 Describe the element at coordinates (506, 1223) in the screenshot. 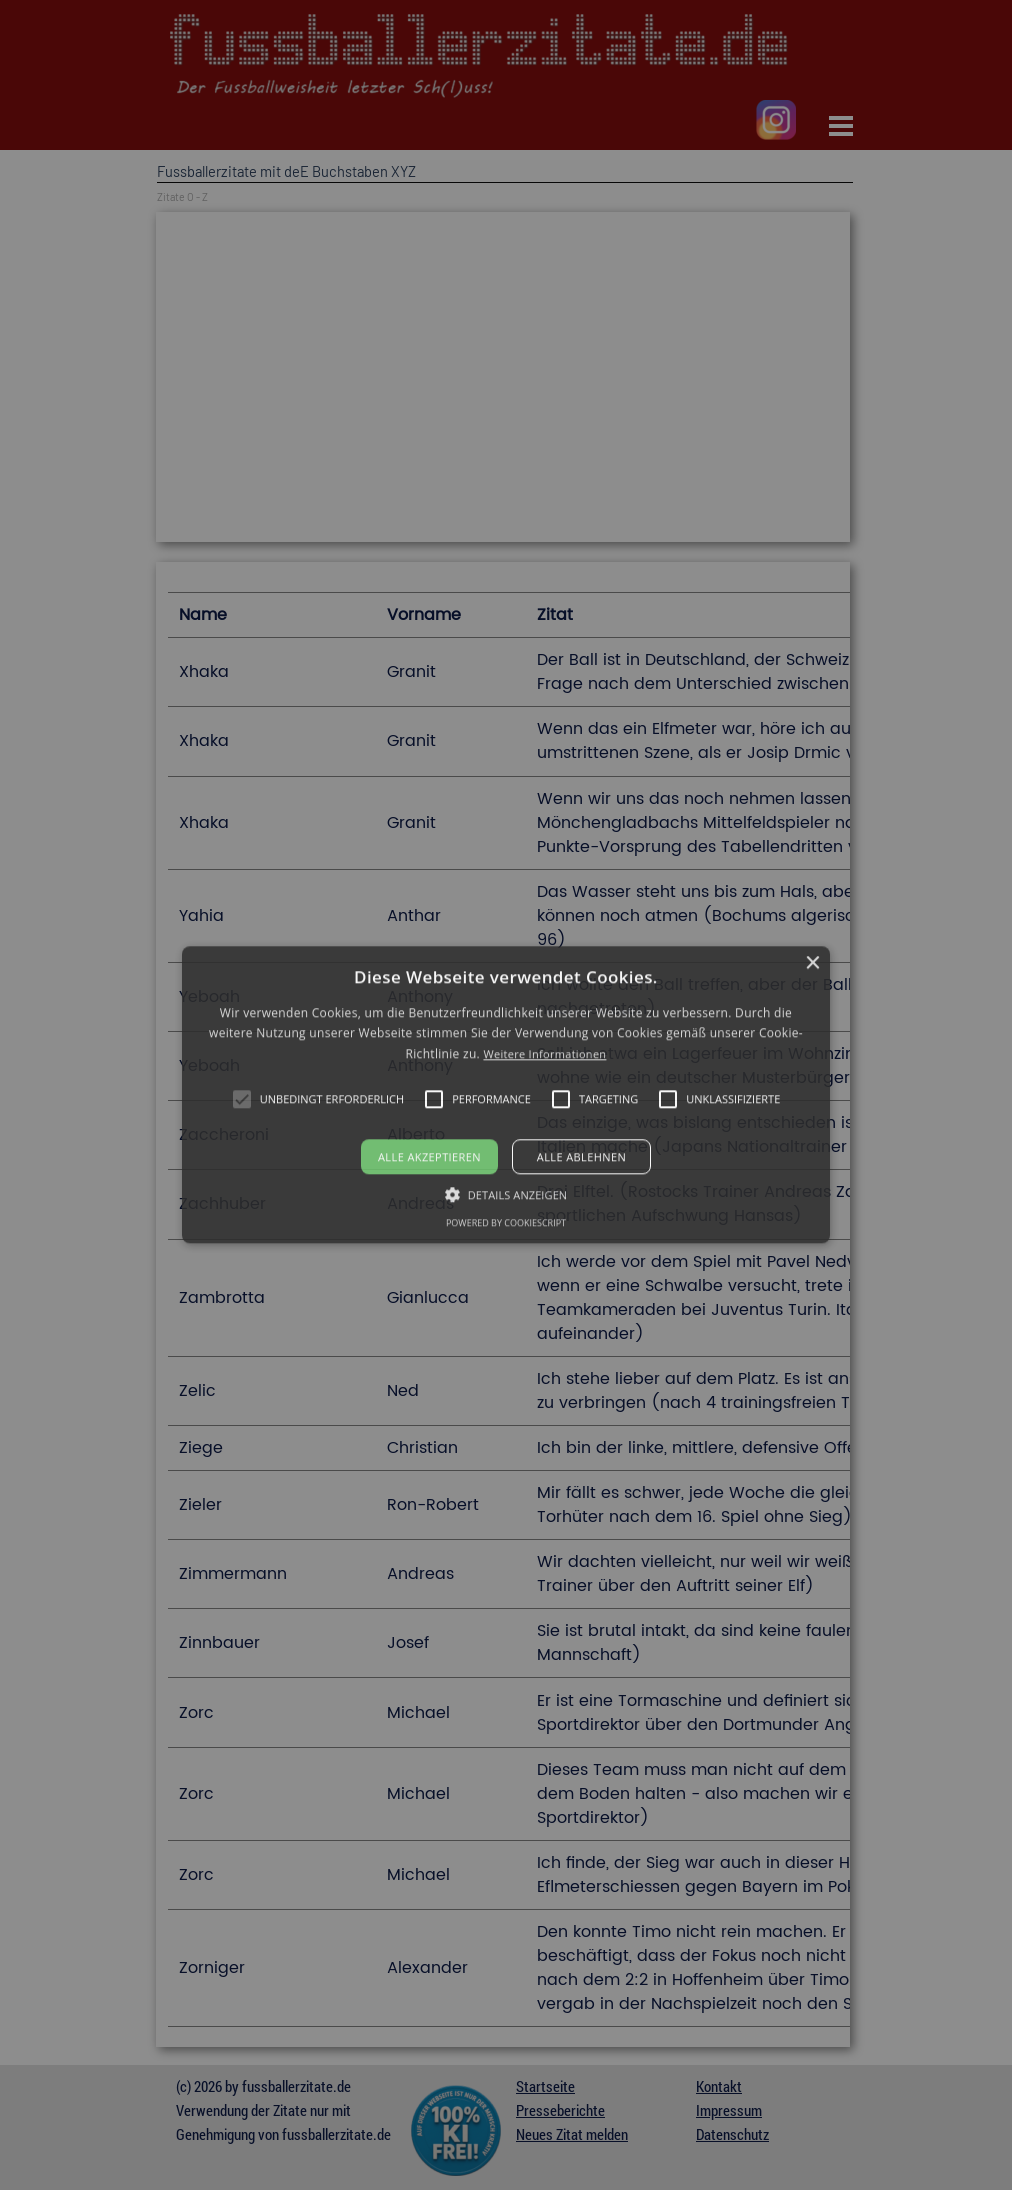

I see `Powered by CookieScript` at that location.